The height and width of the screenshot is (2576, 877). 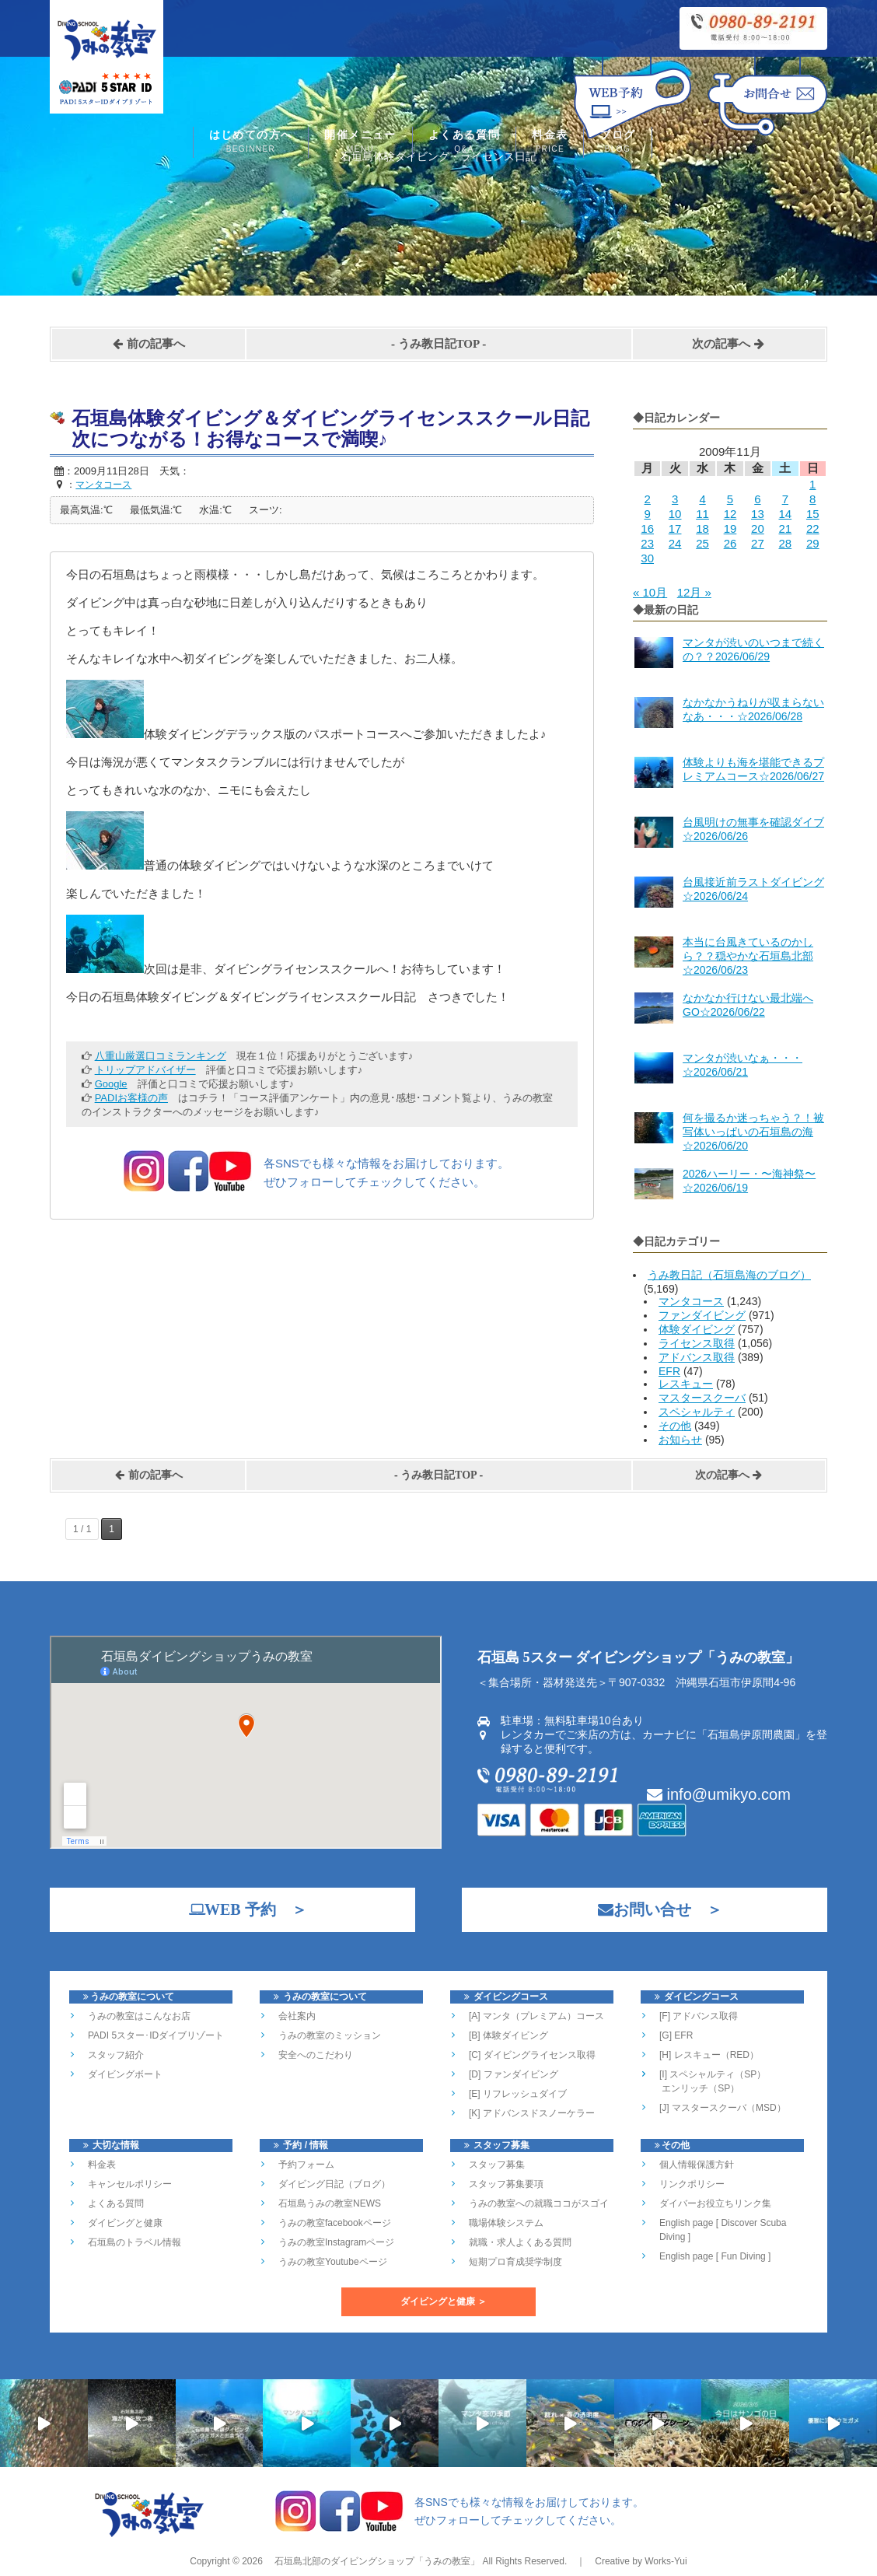 What do you see at coordinates (360, 142) in the screenshot?
I see `開催メニュー` at bounding box center [360, 142].